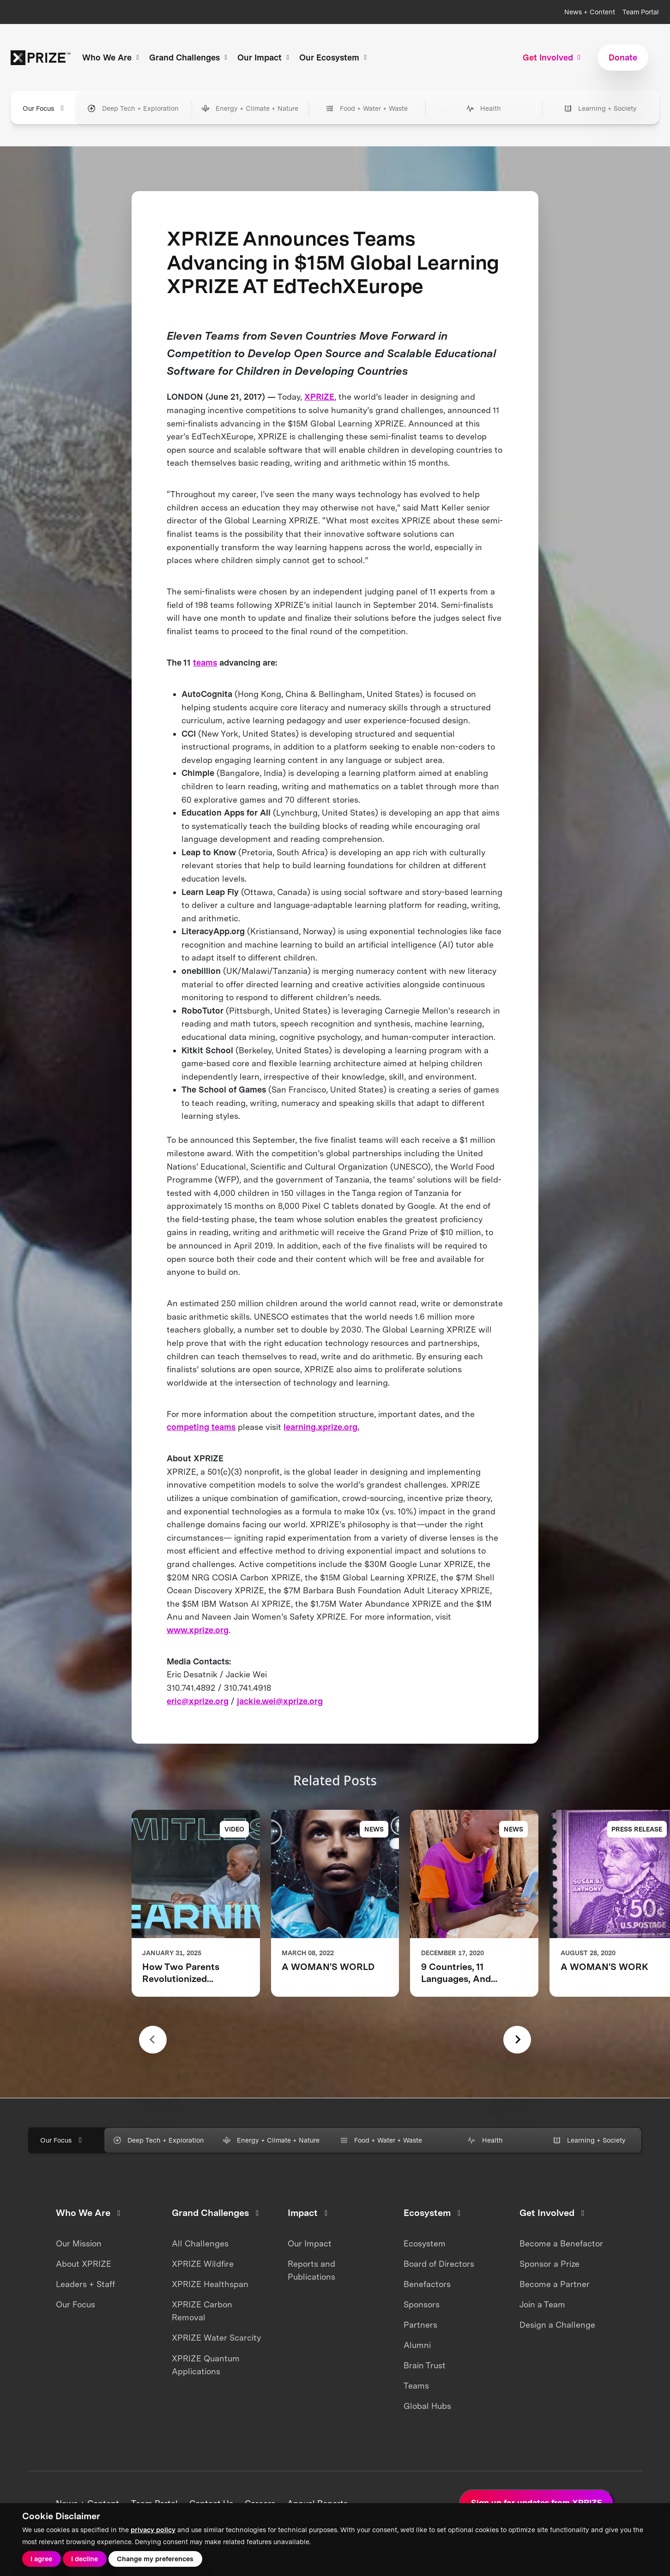 Image resolution: width=670 pixels, height=2576 pixels. I want to click on Become a Benefactor, so click(561, 2243).